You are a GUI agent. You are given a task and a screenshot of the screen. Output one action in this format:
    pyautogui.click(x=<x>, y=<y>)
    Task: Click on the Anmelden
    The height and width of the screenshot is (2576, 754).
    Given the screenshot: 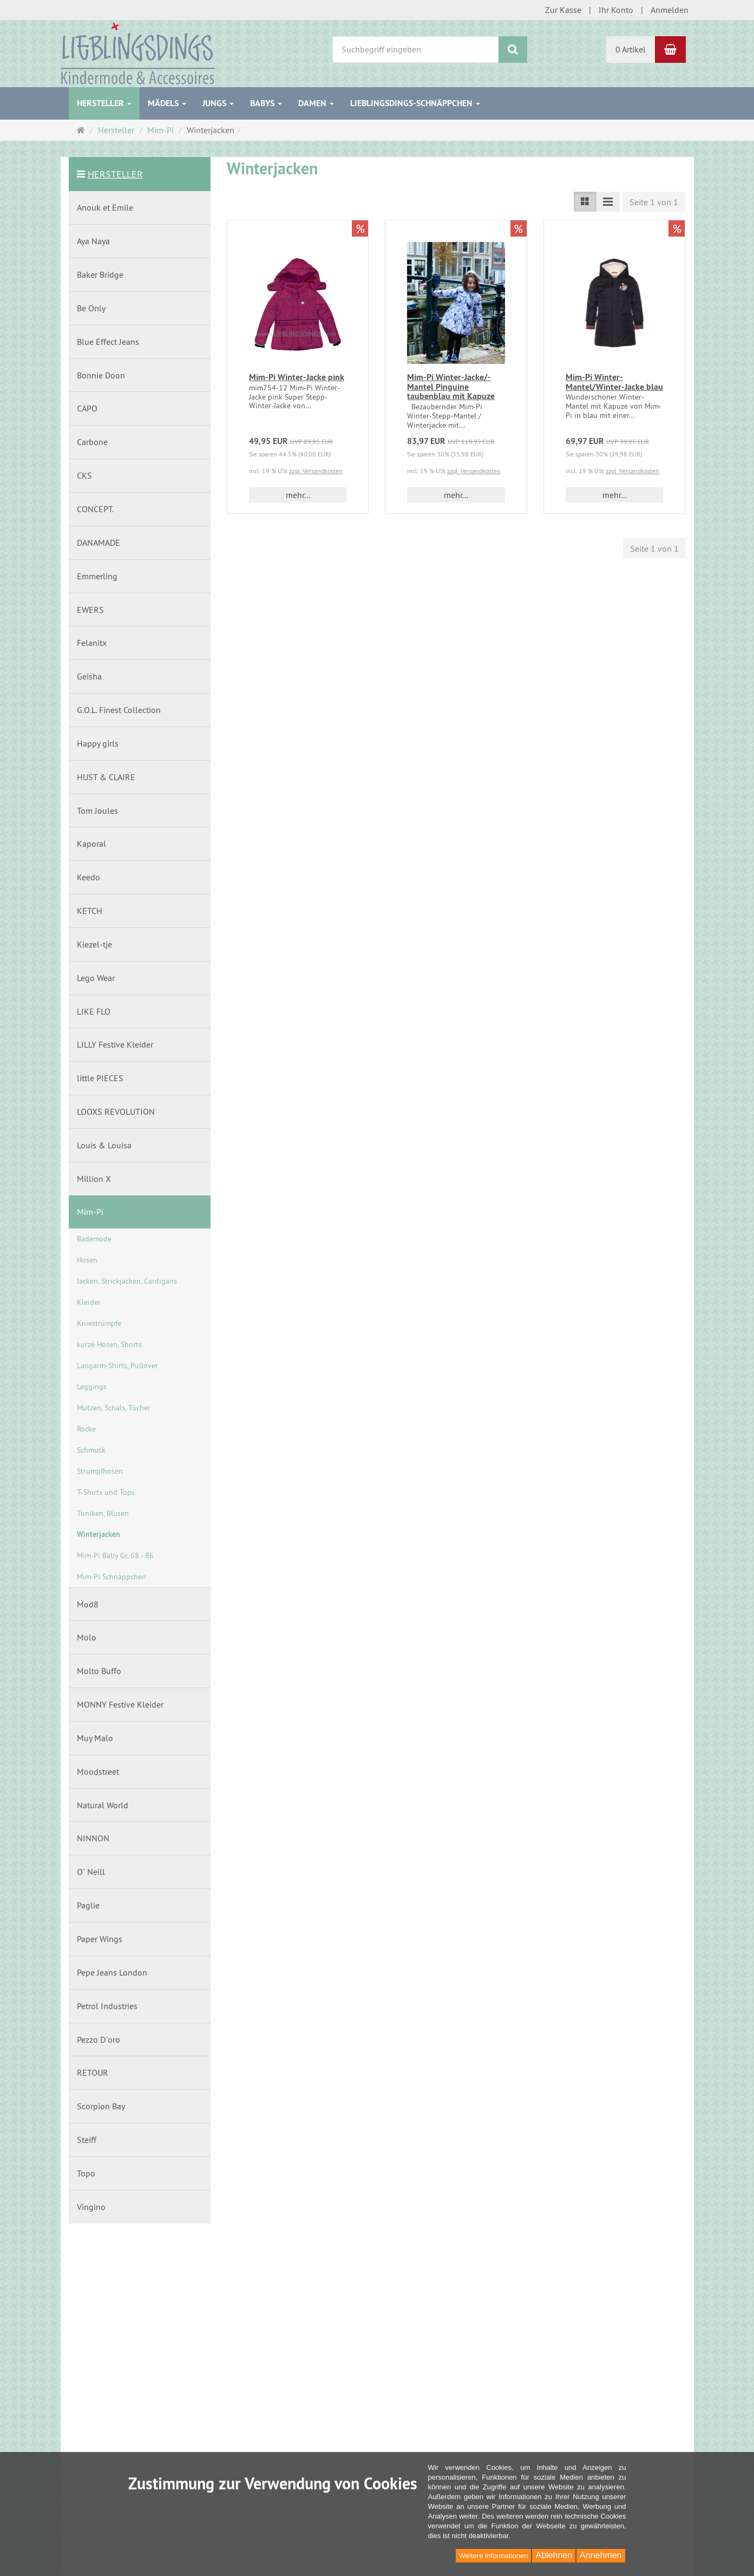 What is the action you would take?
    pyautogui.click(x=670, y=9)
    